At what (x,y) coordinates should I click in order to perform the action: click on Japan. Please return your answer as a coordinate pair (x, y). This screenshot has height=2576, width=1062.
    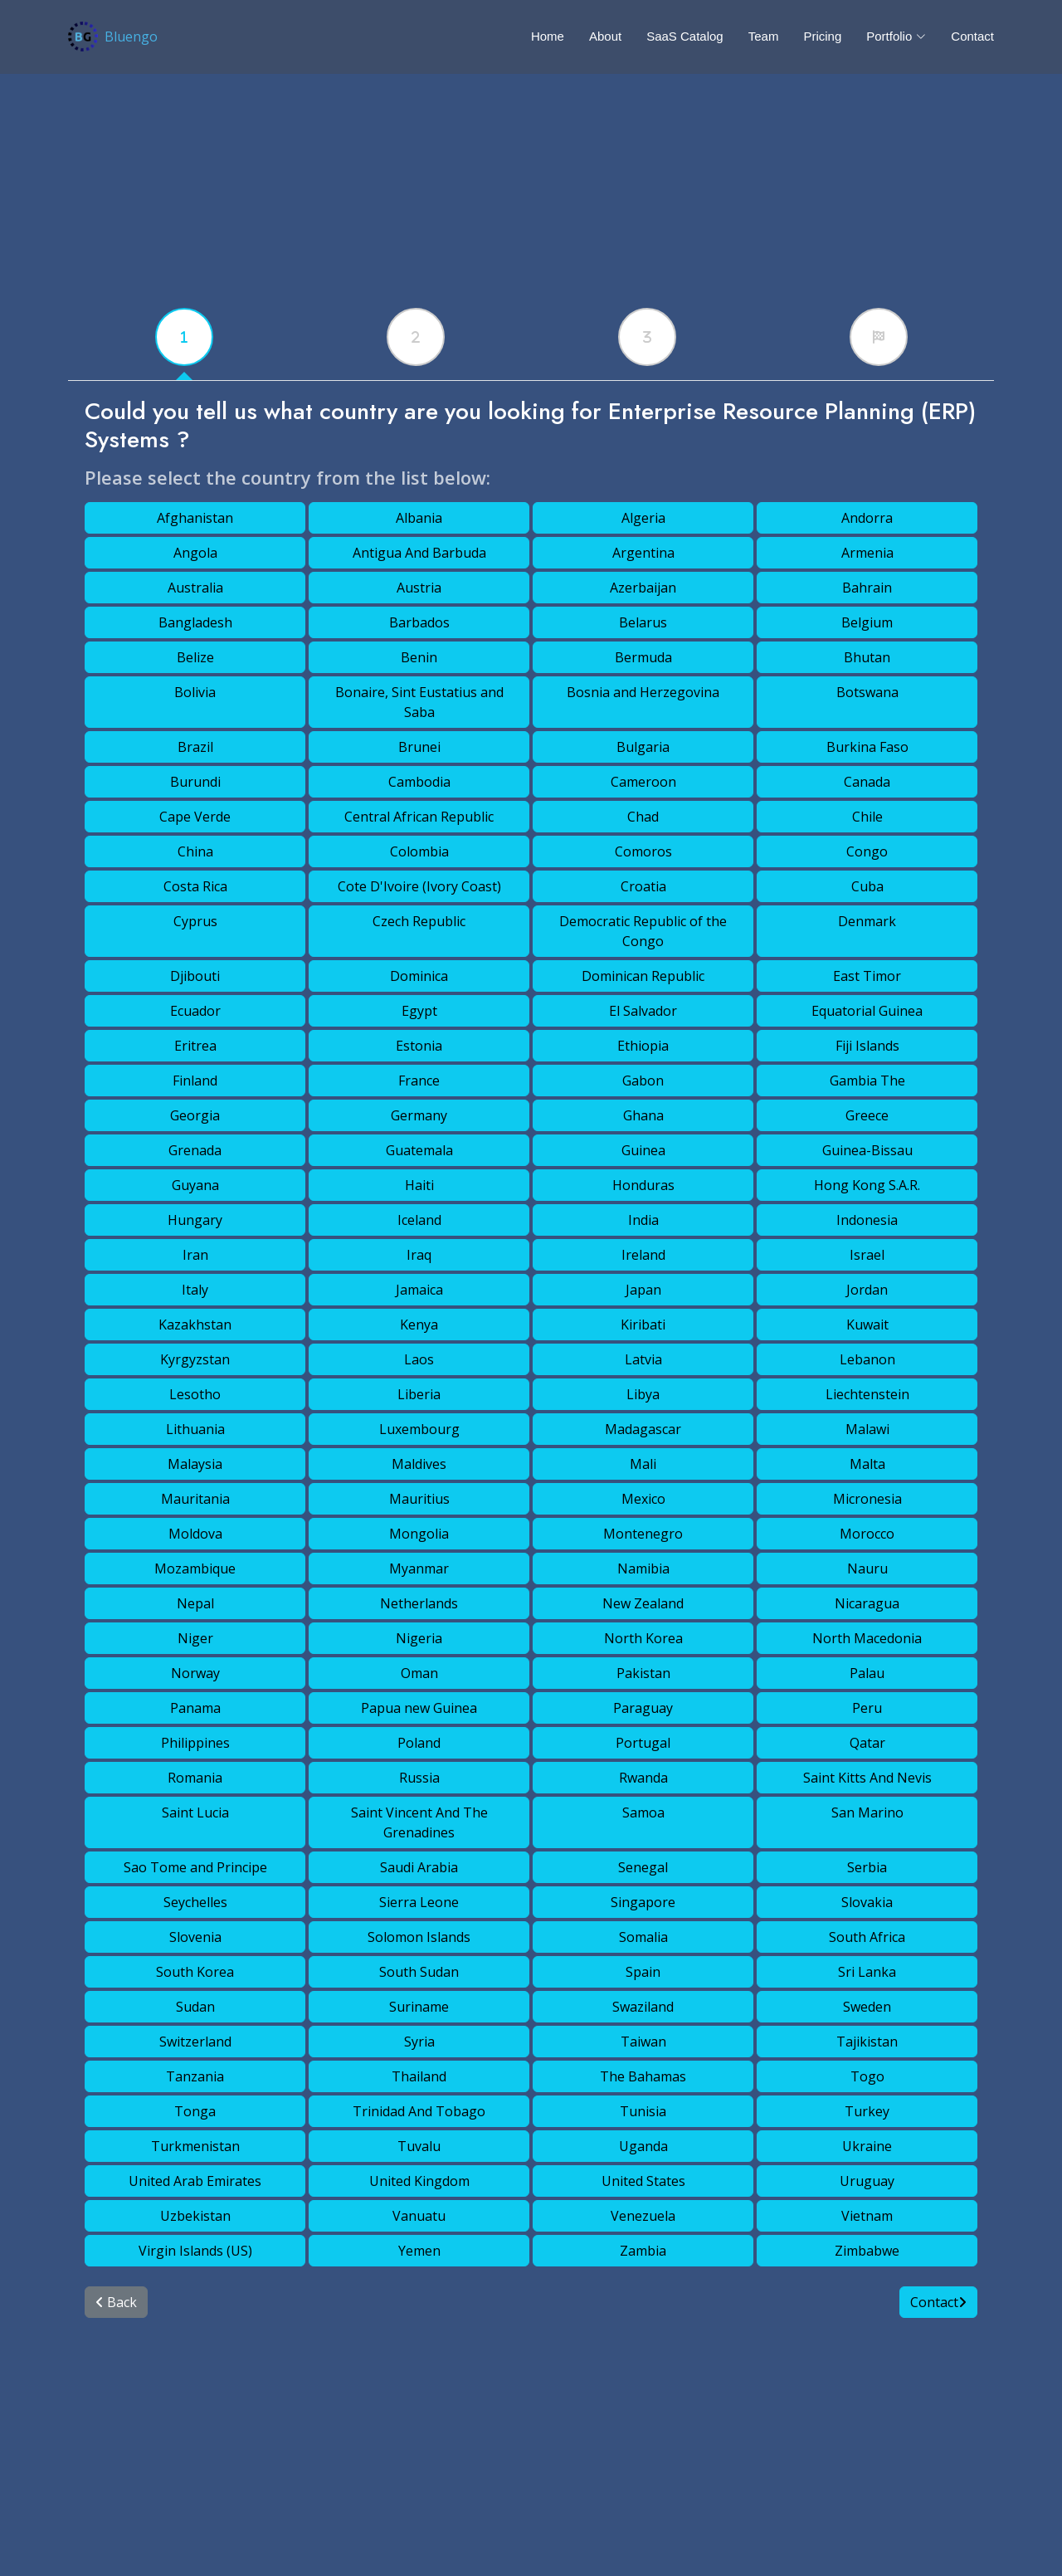
    Looking at the image, I should click on (643, 1290).